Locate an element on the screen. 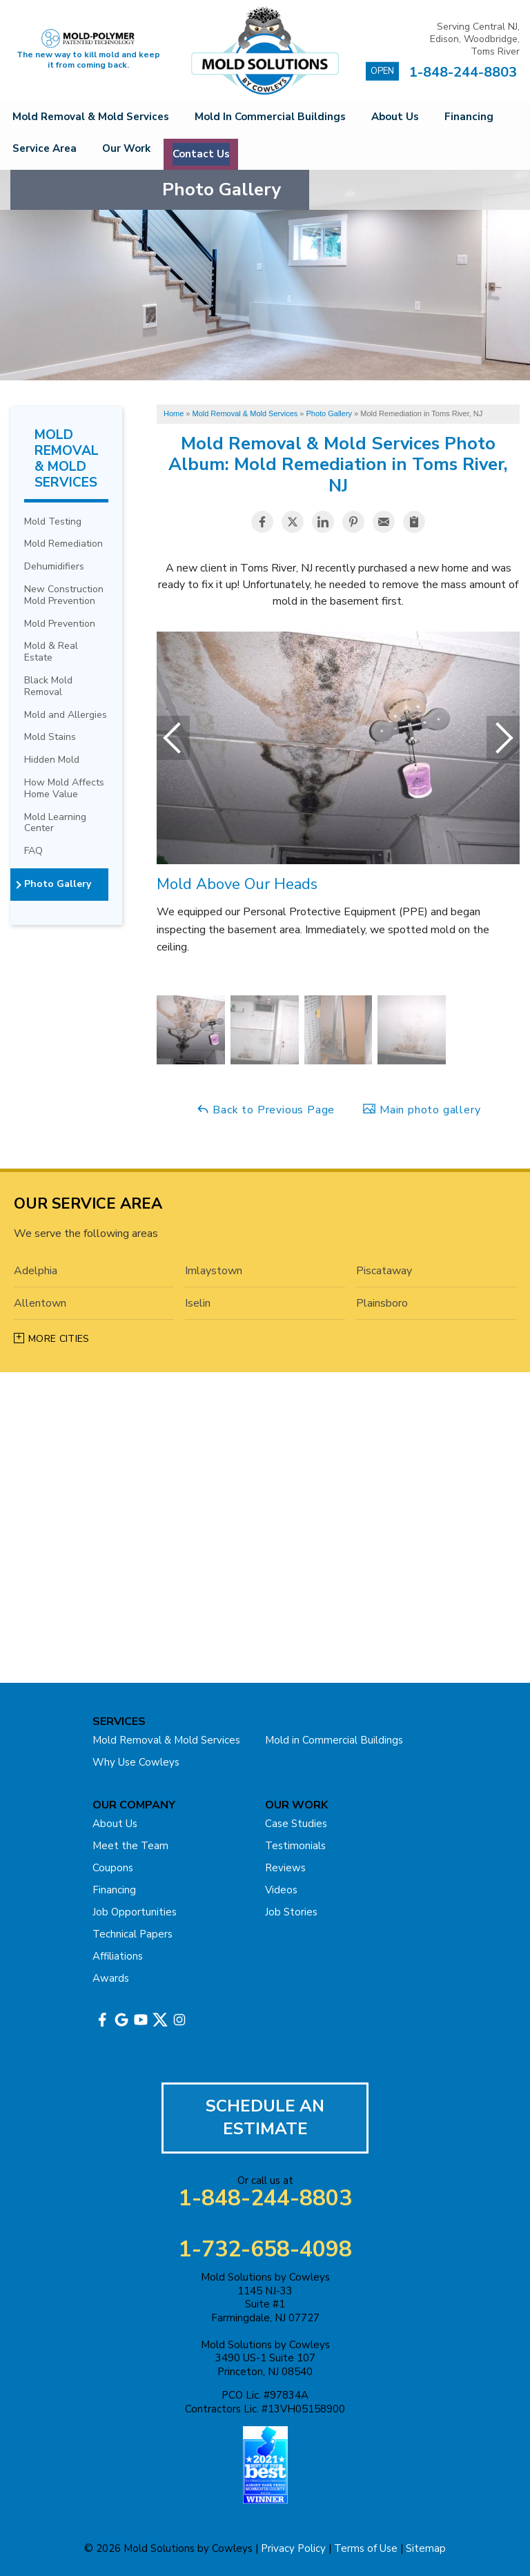 The image size is (530, 2576). Hidden Mold is located at coordinates (51, 760).